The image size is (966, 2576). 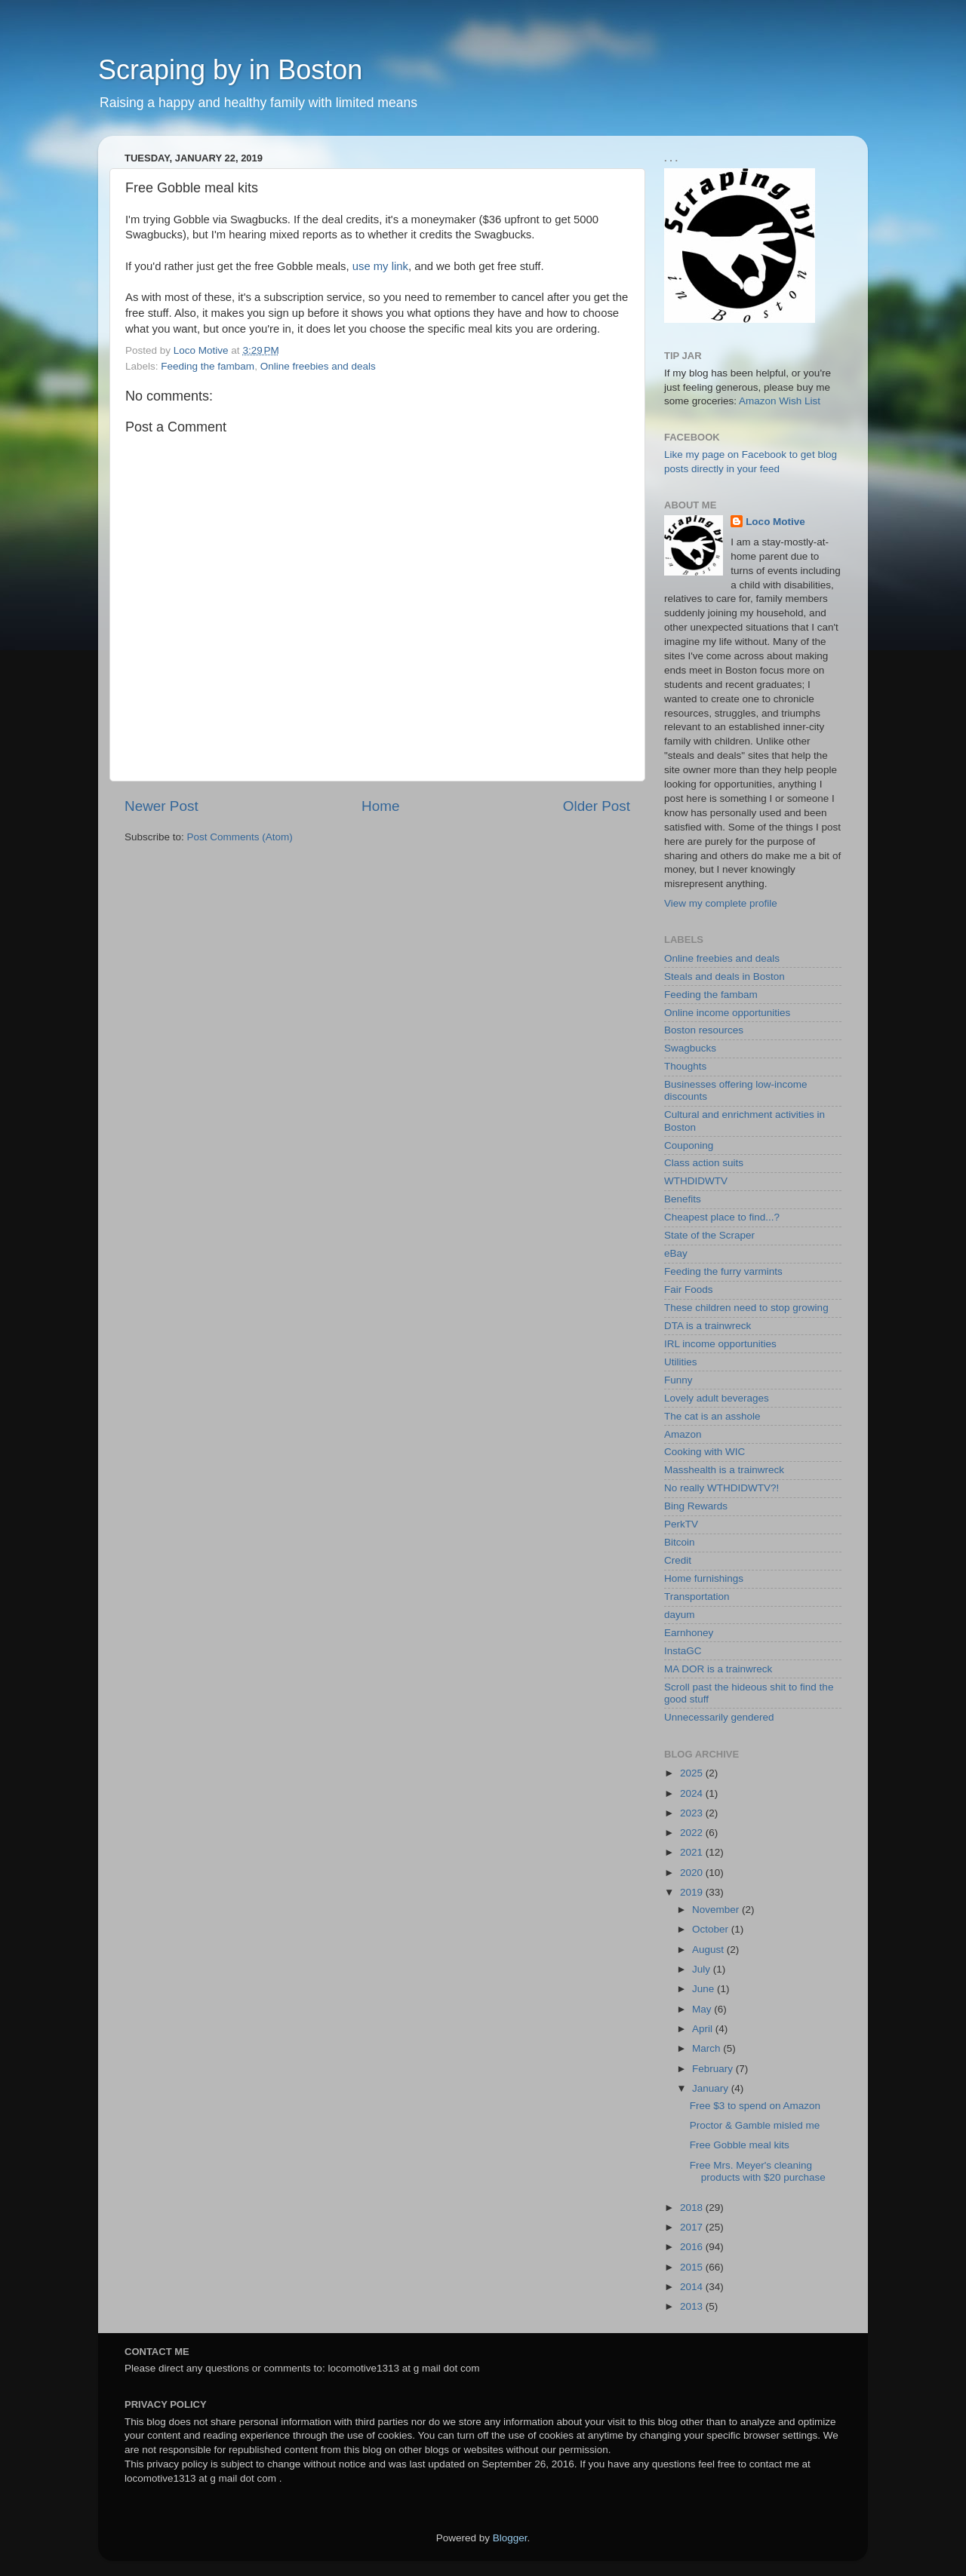 What do you see at coordinates (703, 2028) in the screenshot?
I see `April` at bounding box center [703, 2028].